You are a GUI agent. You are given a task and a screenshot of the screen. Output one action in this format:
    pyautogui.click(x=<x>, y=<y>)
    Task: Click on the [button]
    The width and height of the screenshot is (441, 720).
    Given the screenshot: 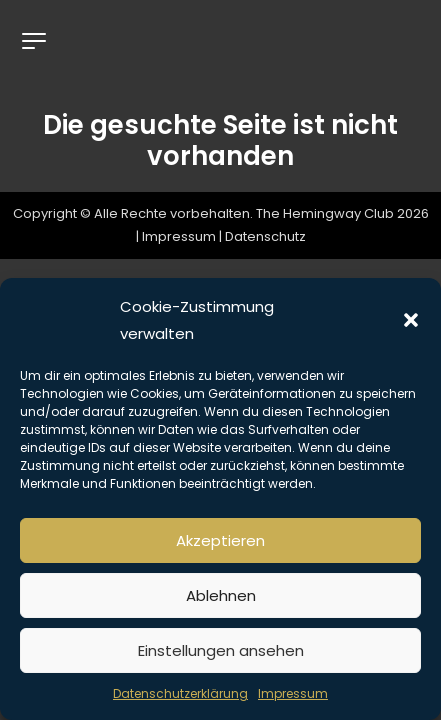 What is the action you would take?
    pyautogui.click(x=411, y=320)
    